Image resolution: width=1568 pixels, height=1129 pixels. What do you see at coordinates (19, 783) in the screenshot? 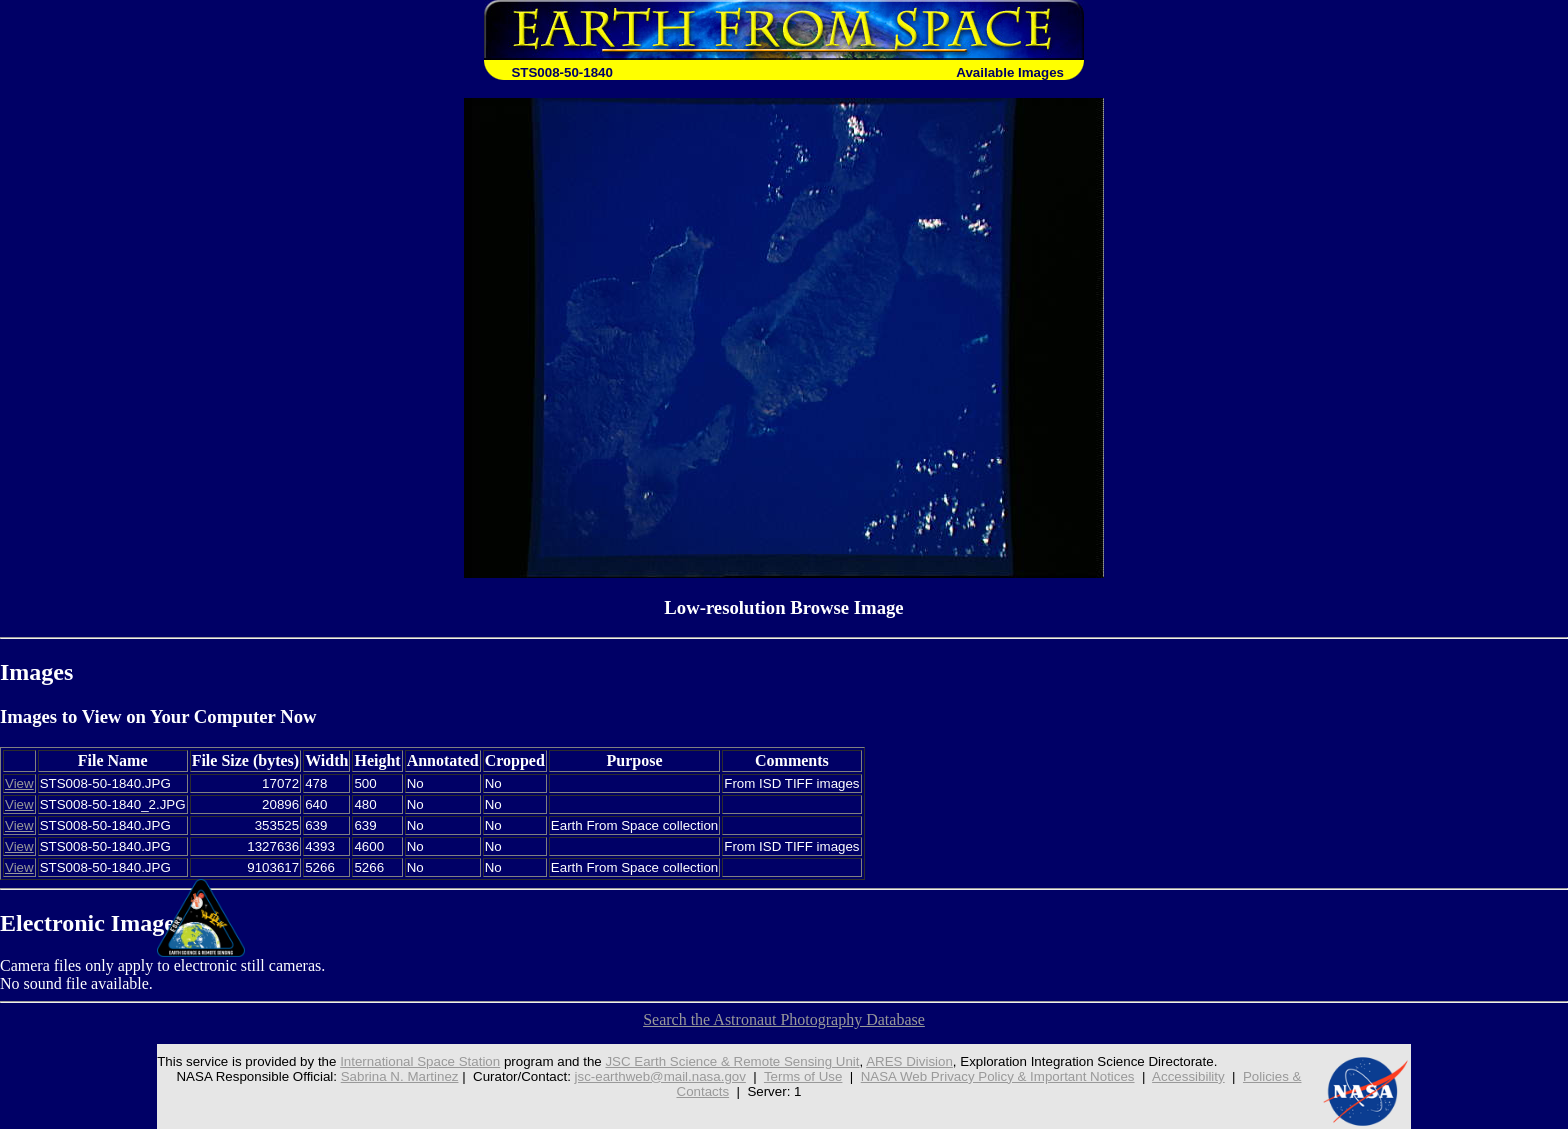
I see `View` at bounding box center [19, 783].